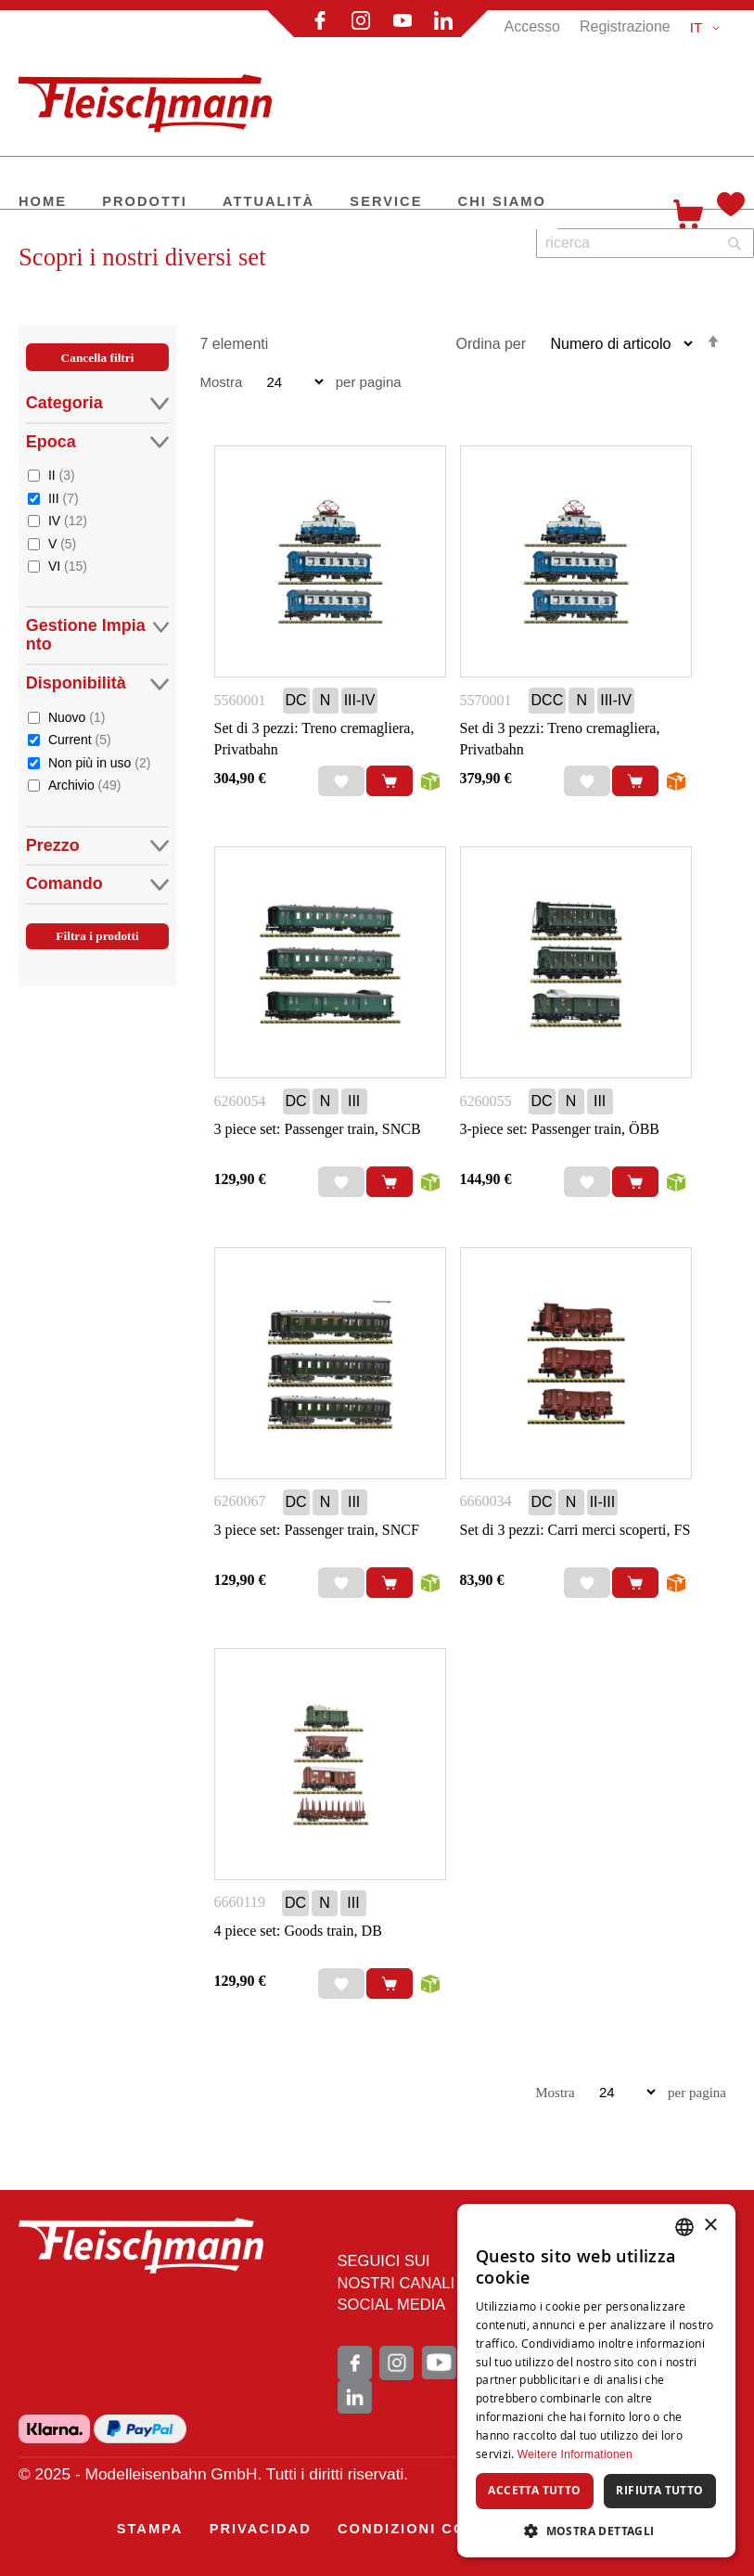 The image size is (754, 2576). I want to click on Gestione Impianto [tab], so click(98, 635).